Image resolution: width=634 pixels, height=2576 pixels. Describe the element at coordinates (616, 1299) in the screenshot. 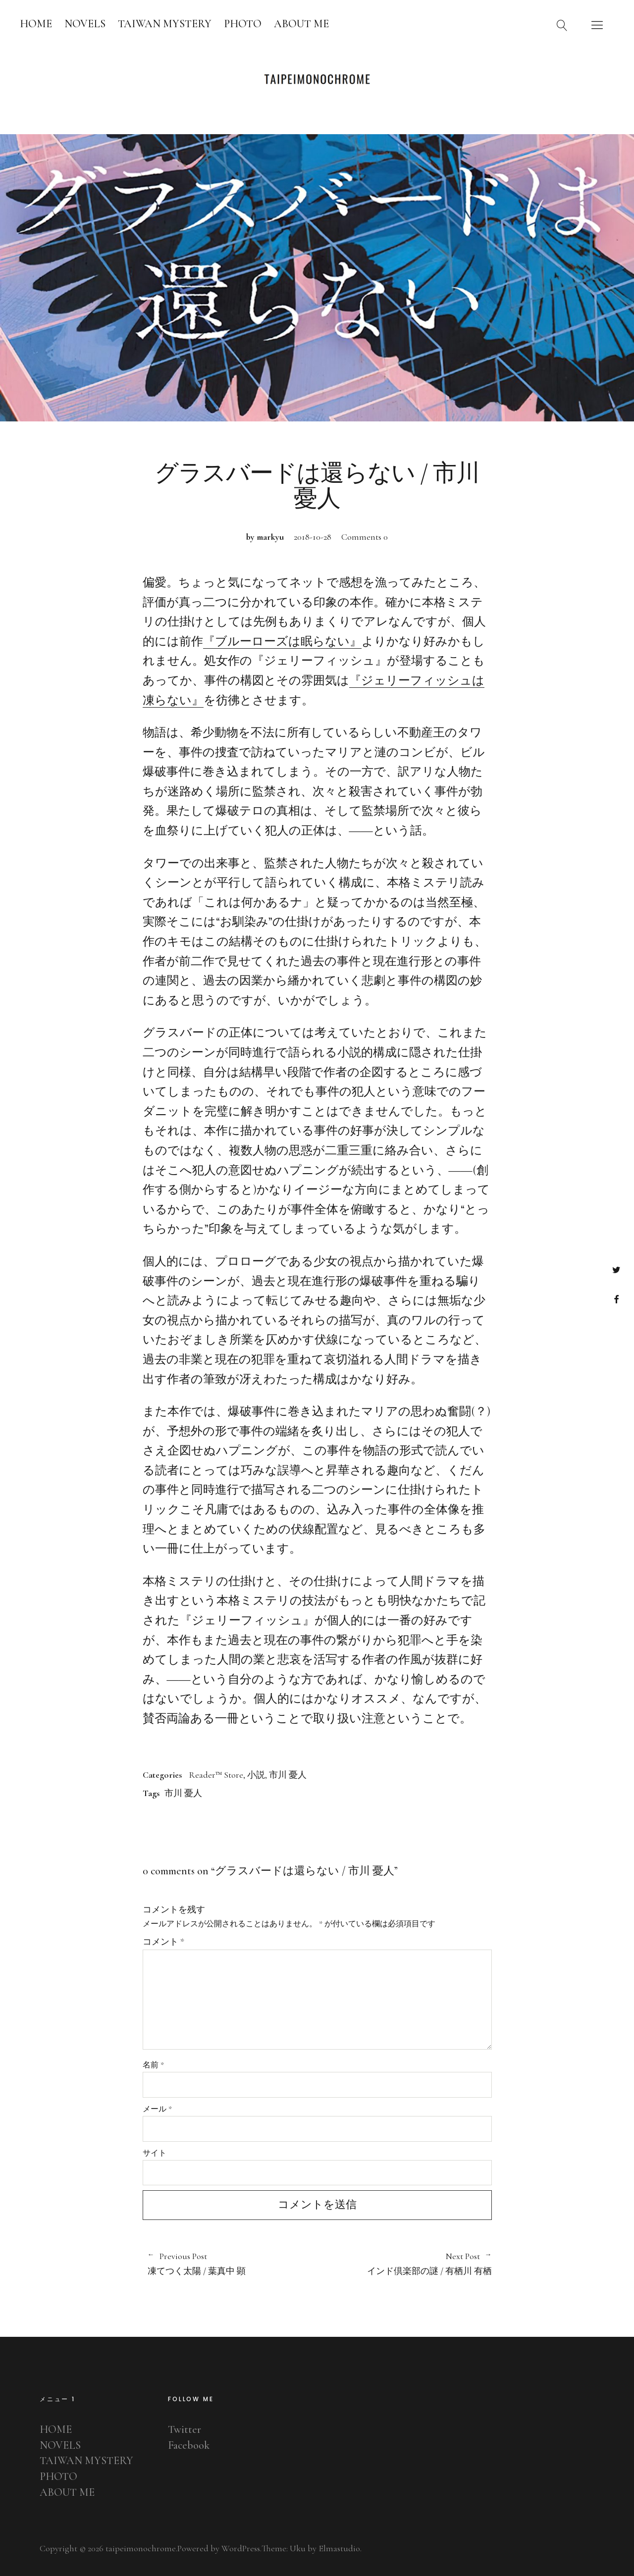

I see `Facebook` at that location.